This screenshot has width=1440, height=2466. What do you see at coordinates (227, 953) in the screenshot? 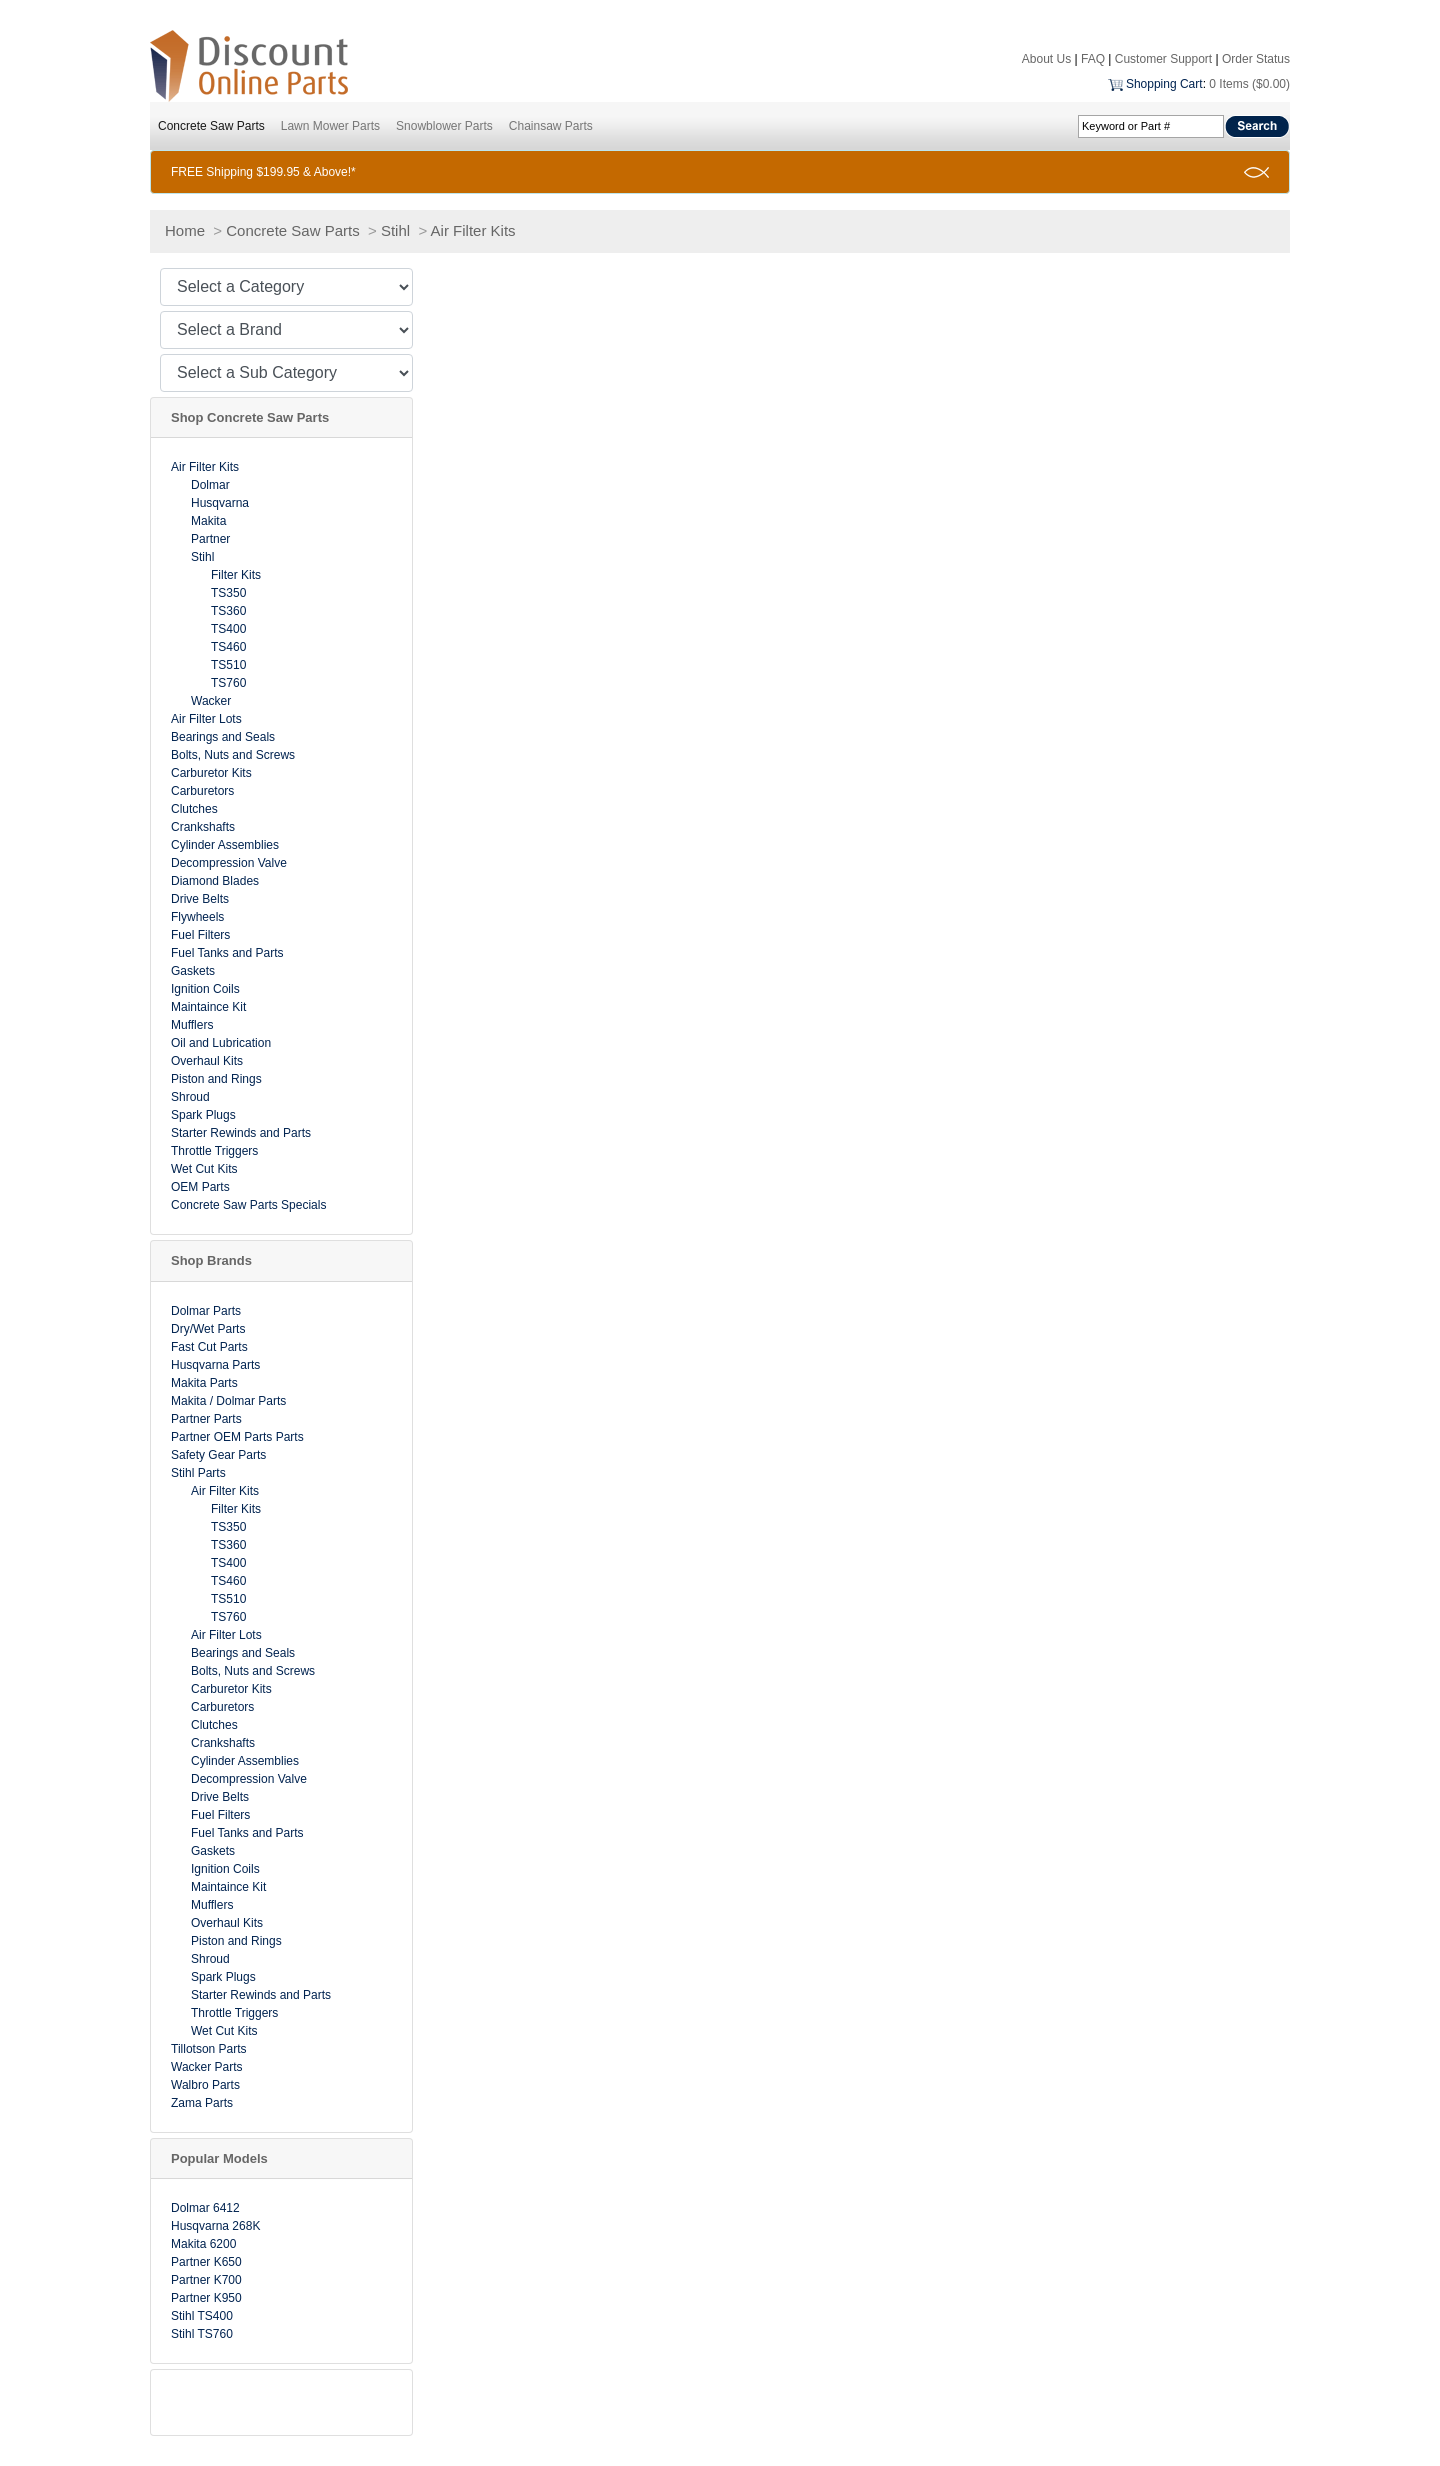
I see `Fuel Tanks and Parts` at bounding box center [227, 953].